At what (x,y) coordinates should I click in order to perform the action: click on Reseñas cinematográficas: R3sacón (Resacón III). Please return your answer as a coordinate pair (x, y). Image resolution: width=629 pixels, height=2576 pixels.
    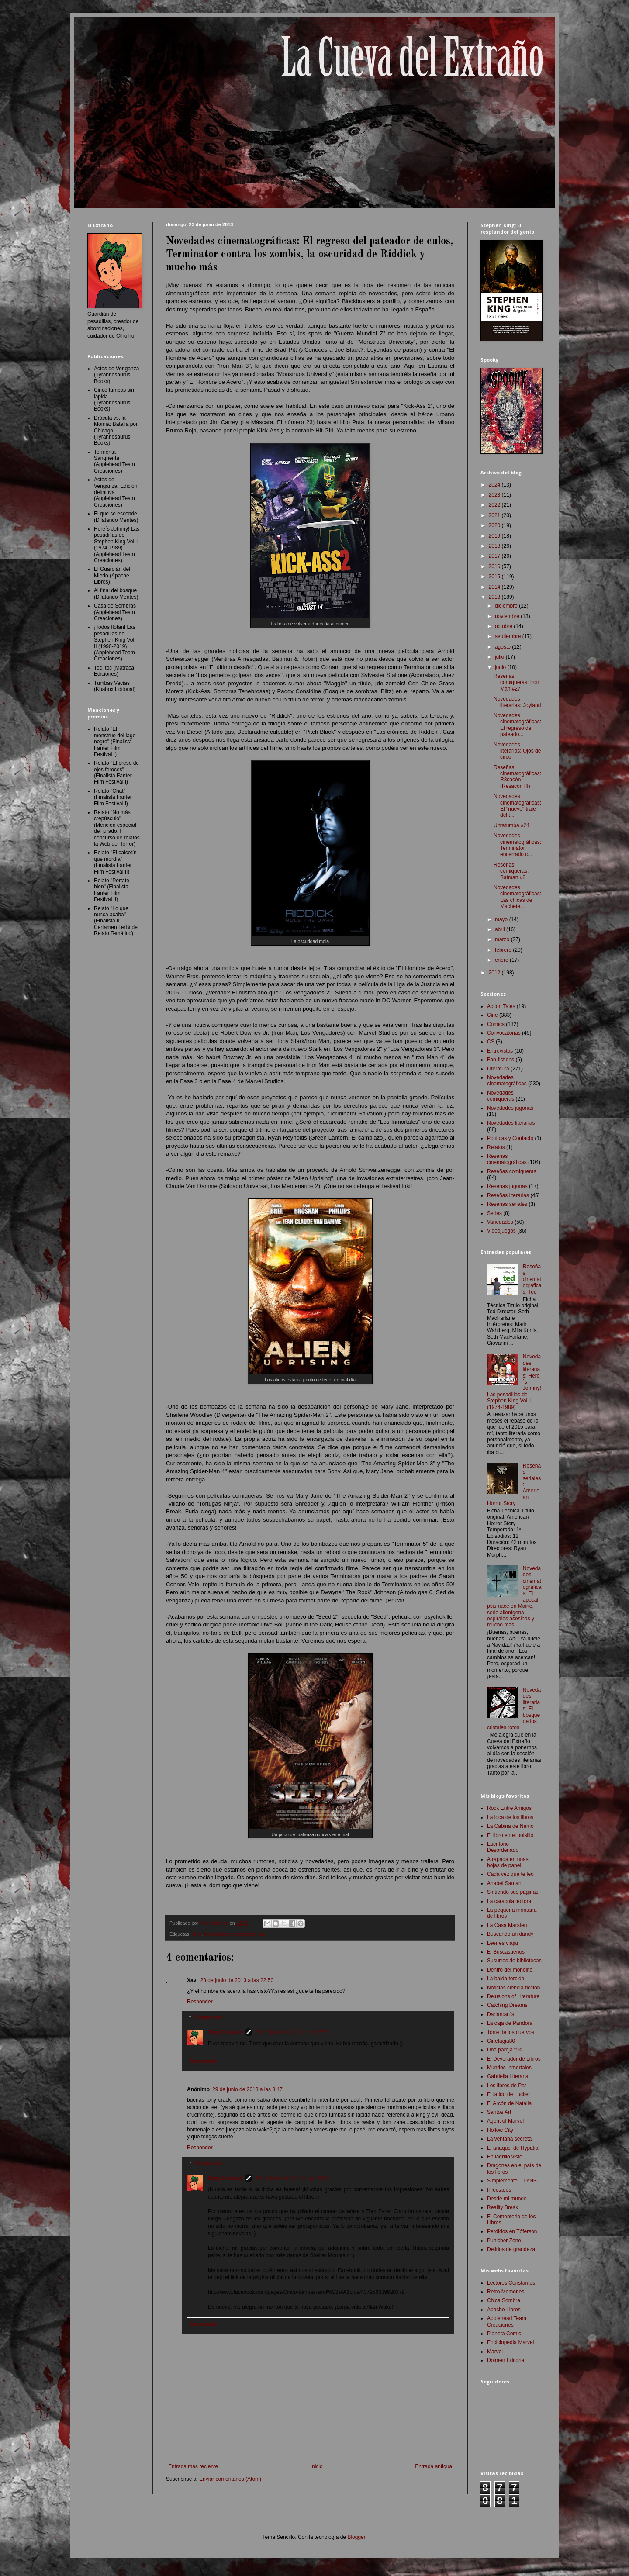
    Looking at the image, I should click on (517, 776).